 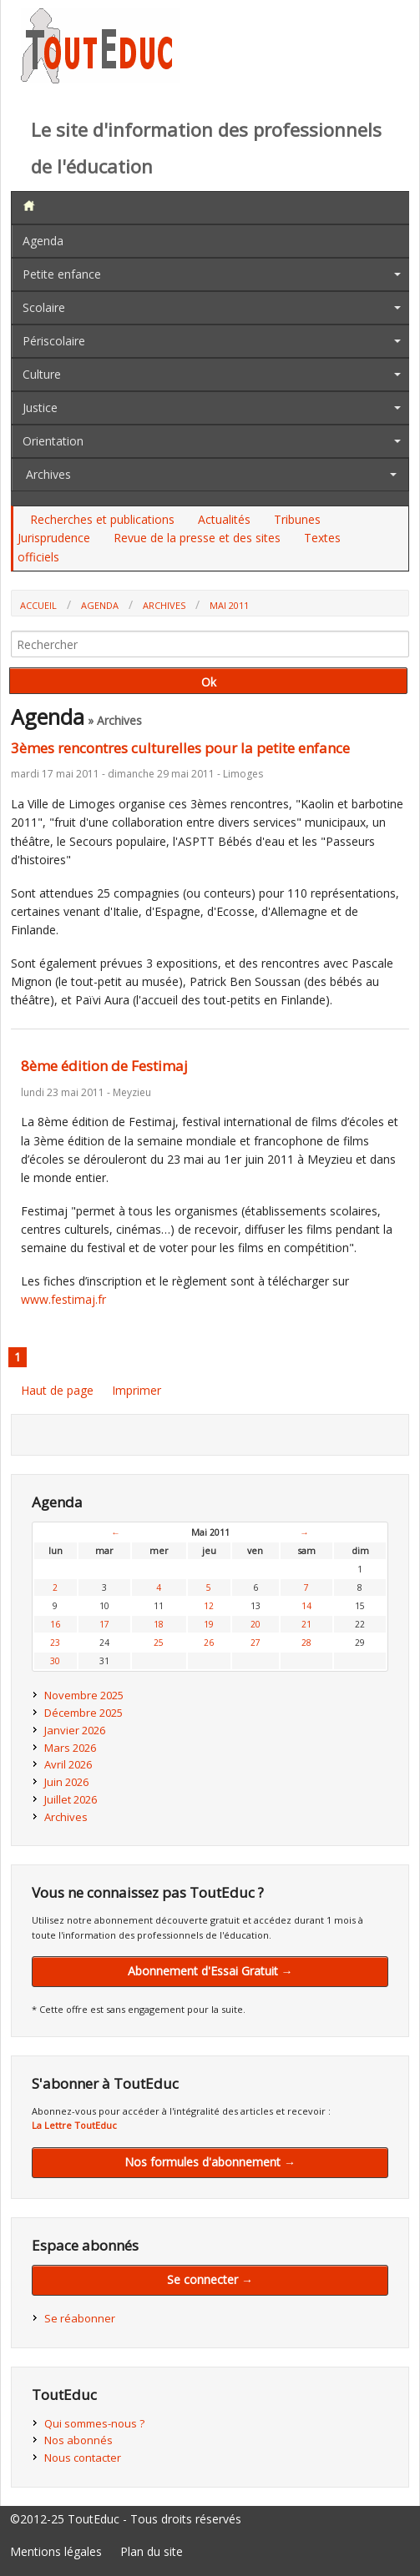 I want to click on Justice, so click(x=40, y=407).